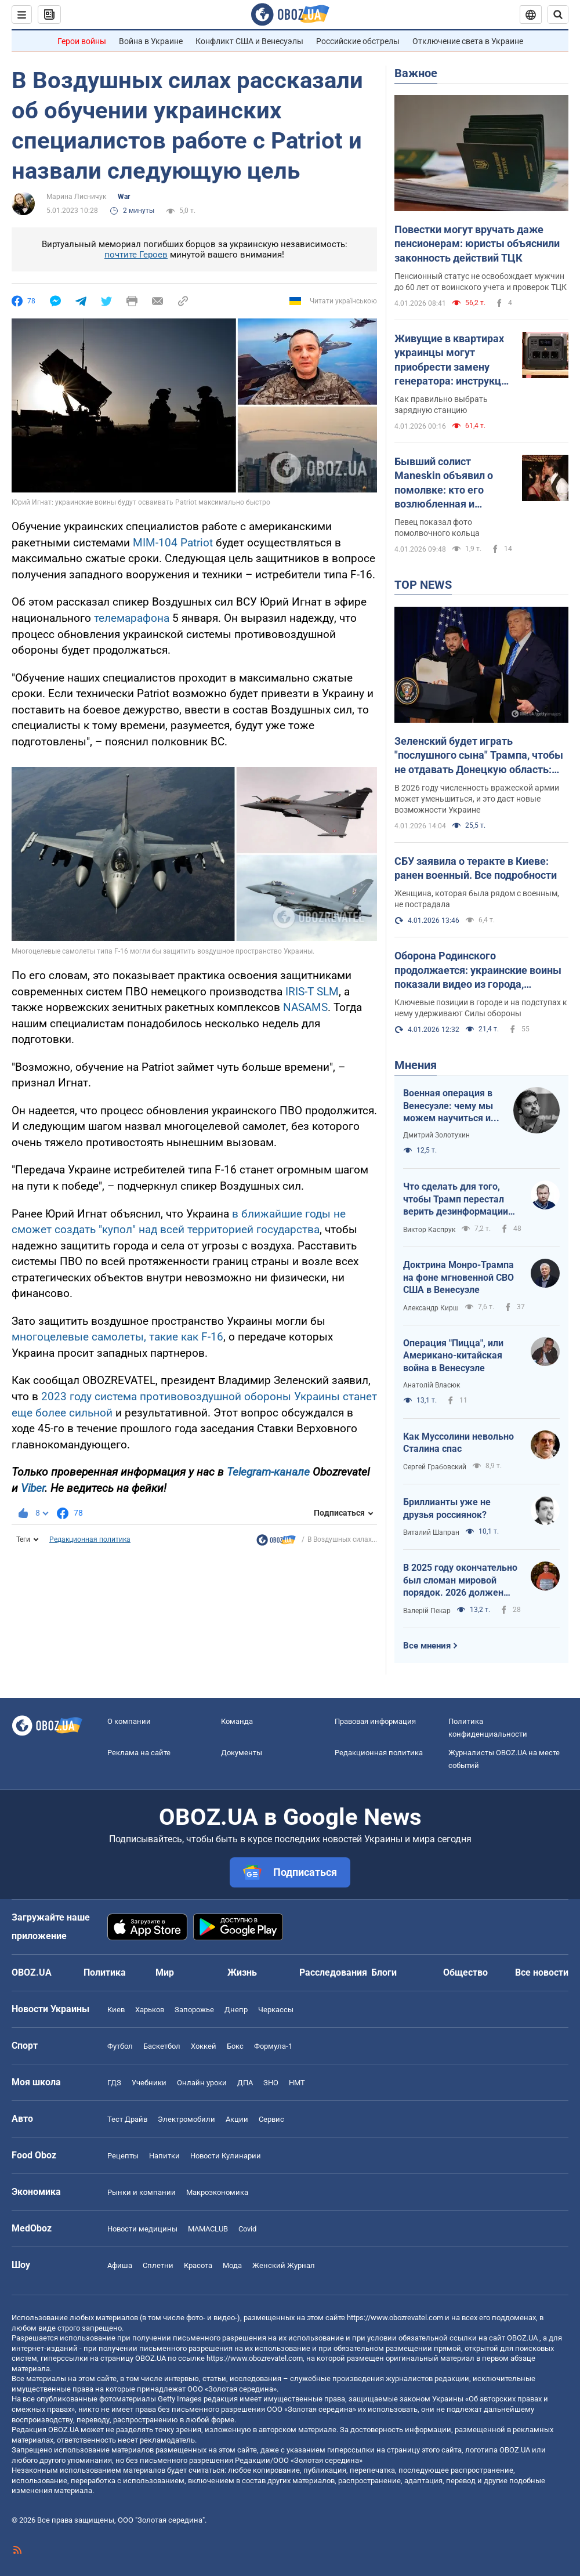  What do you see at coordinates (139, 1752) in the screenshot?
I see `Реклама на сайте` at bounding box center [139, 1752].